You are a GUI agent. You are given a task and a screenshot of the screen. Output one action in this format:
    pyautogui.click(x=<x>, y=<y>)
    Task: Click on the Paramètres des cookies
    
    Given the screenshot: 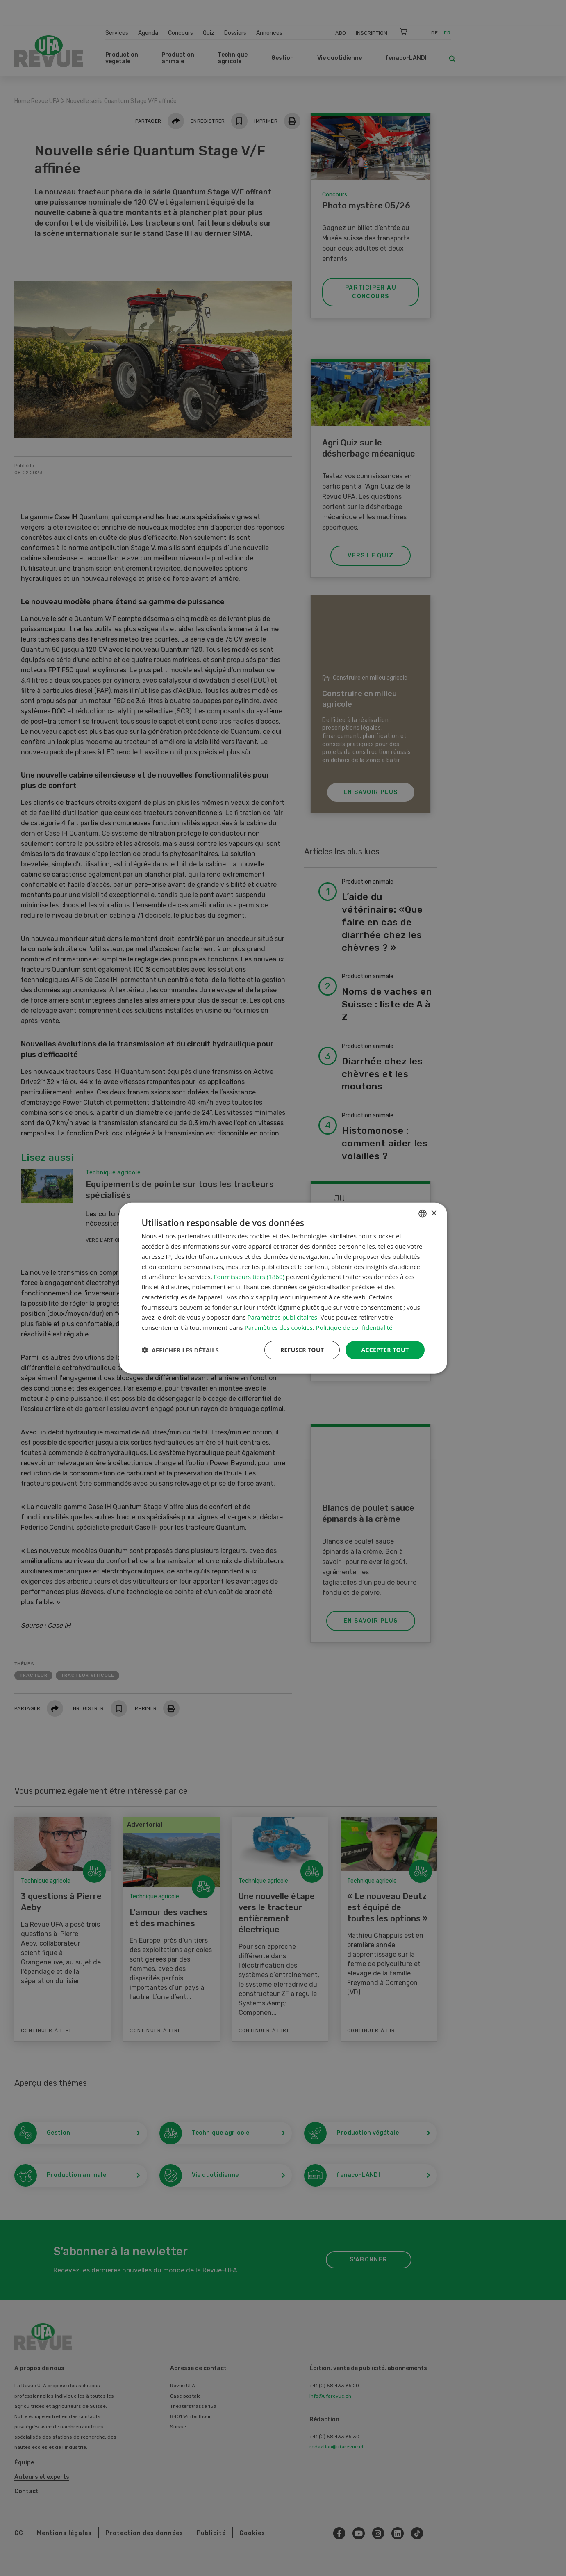 What is the action you would take?
    pyautogui.click(x=279, y=1327)
    